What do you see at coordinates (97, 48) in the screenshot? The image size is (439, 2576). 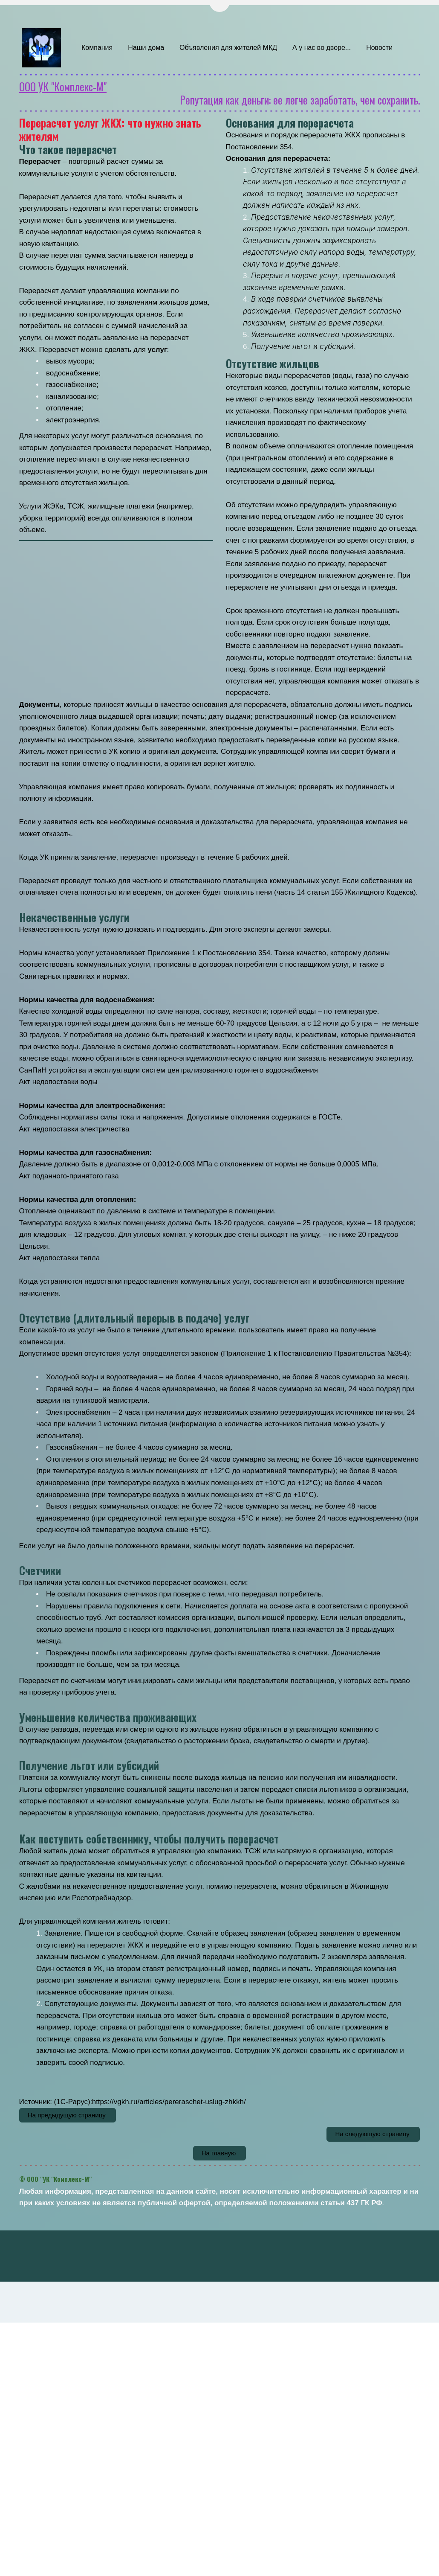 I see `[menuitem]` at bounding box center [97, 48].